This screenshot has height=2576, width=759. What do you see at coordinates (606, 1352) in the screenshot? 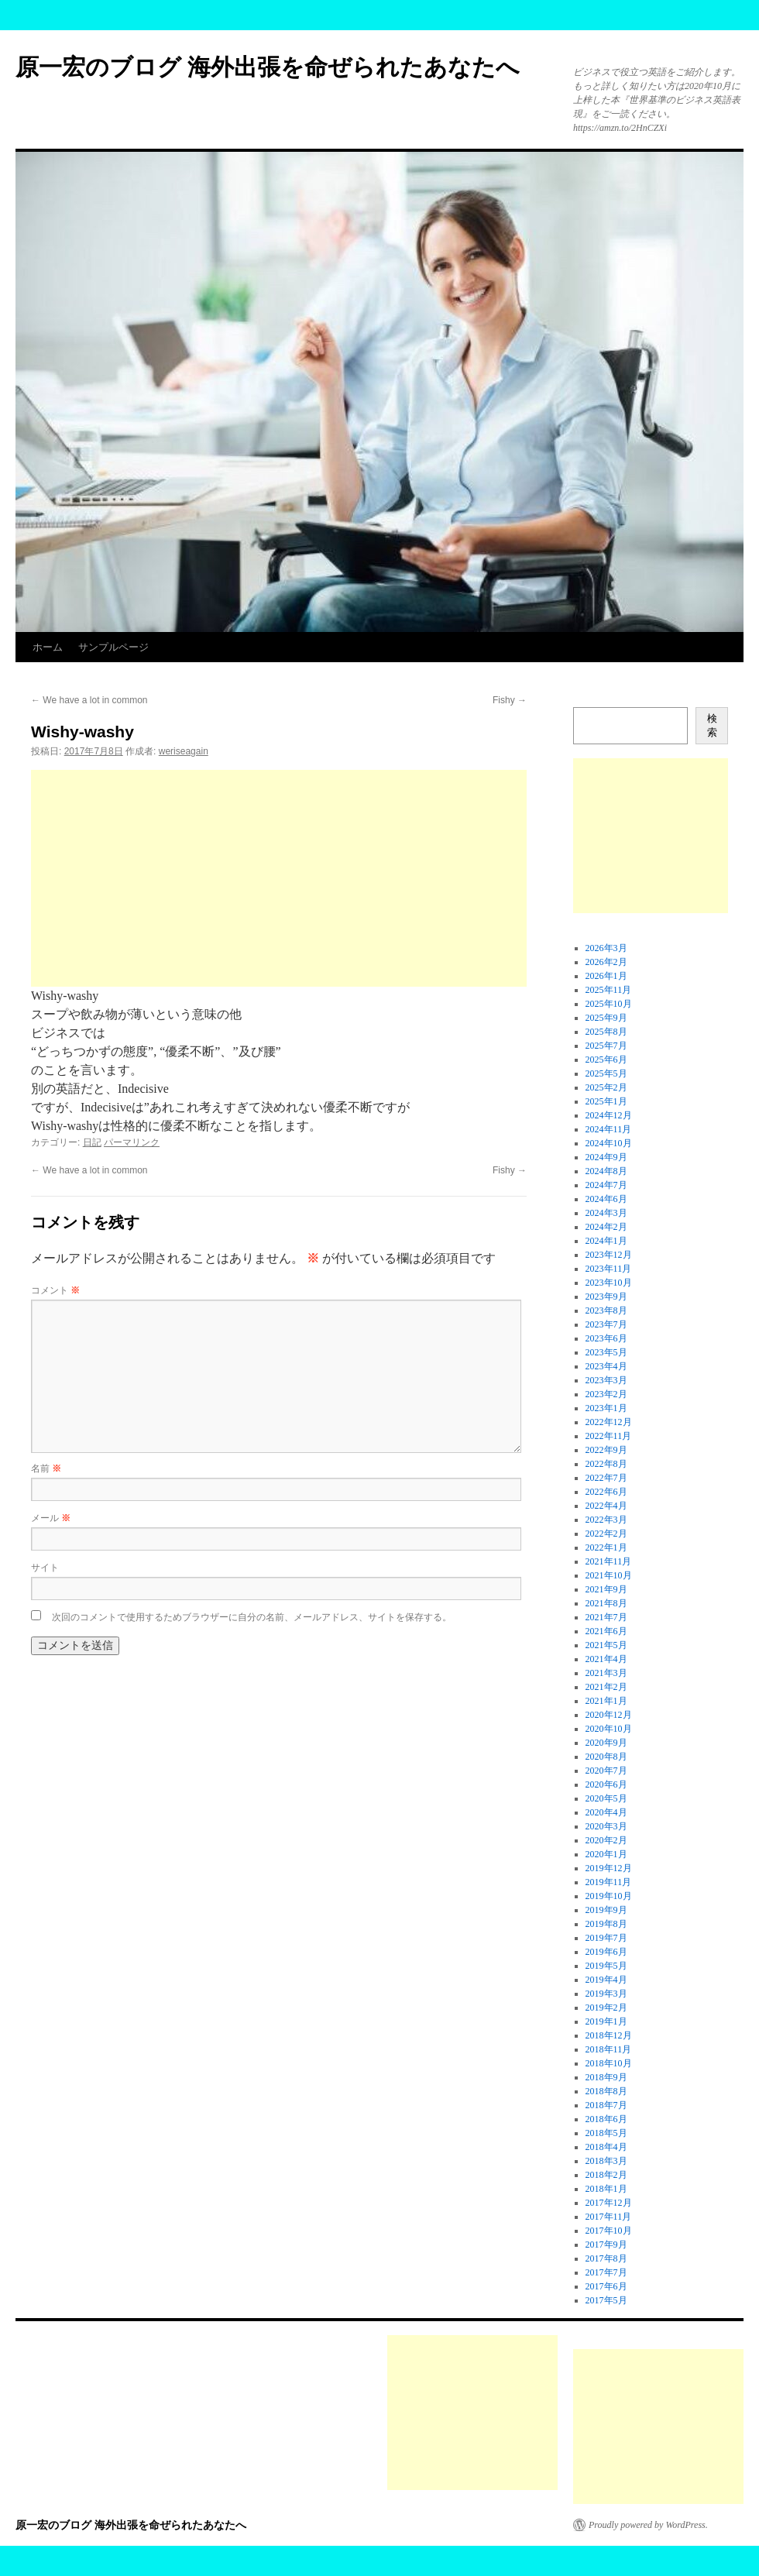
I see `2023年5月` at bounding box center [606, 1352].